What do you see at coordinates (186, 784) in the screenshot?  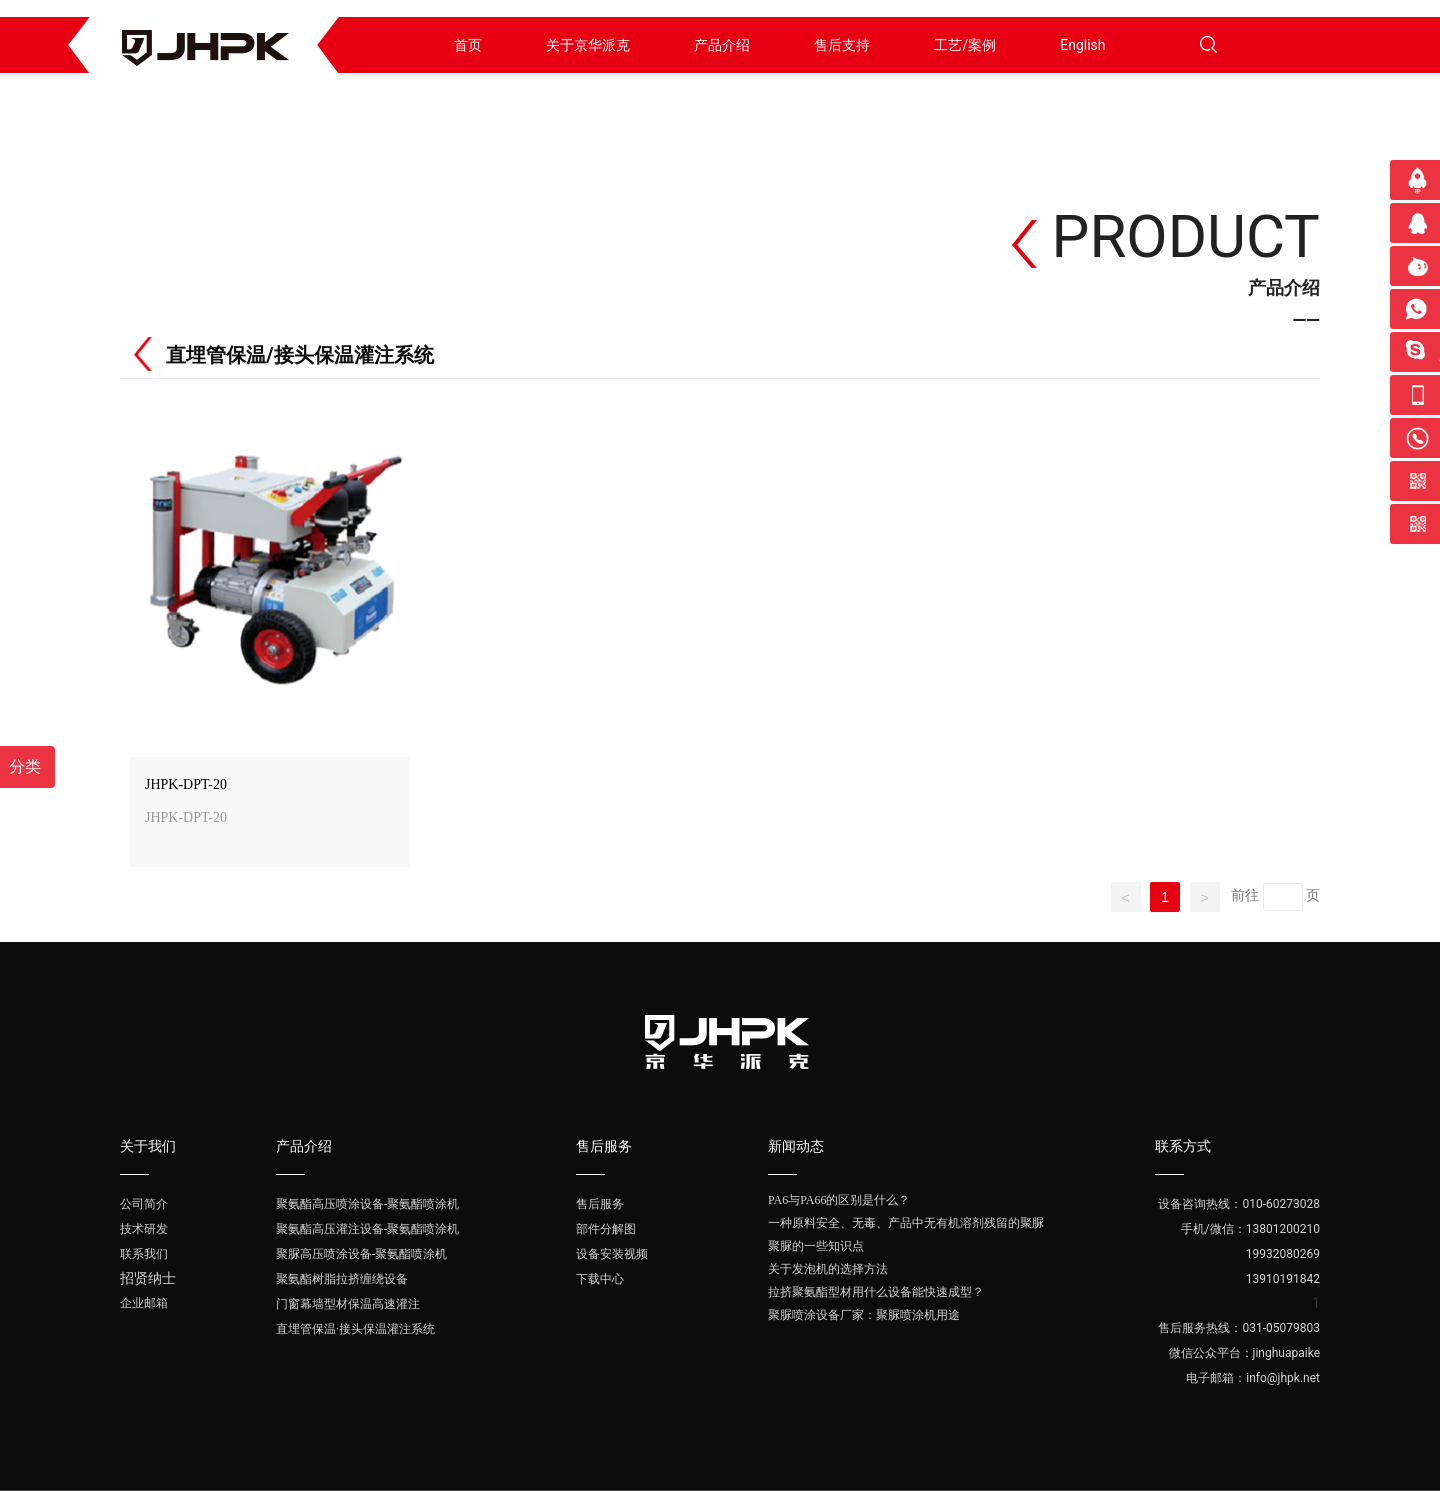 I see `JHPK-DPT-20` at bounding box center [186, 784].